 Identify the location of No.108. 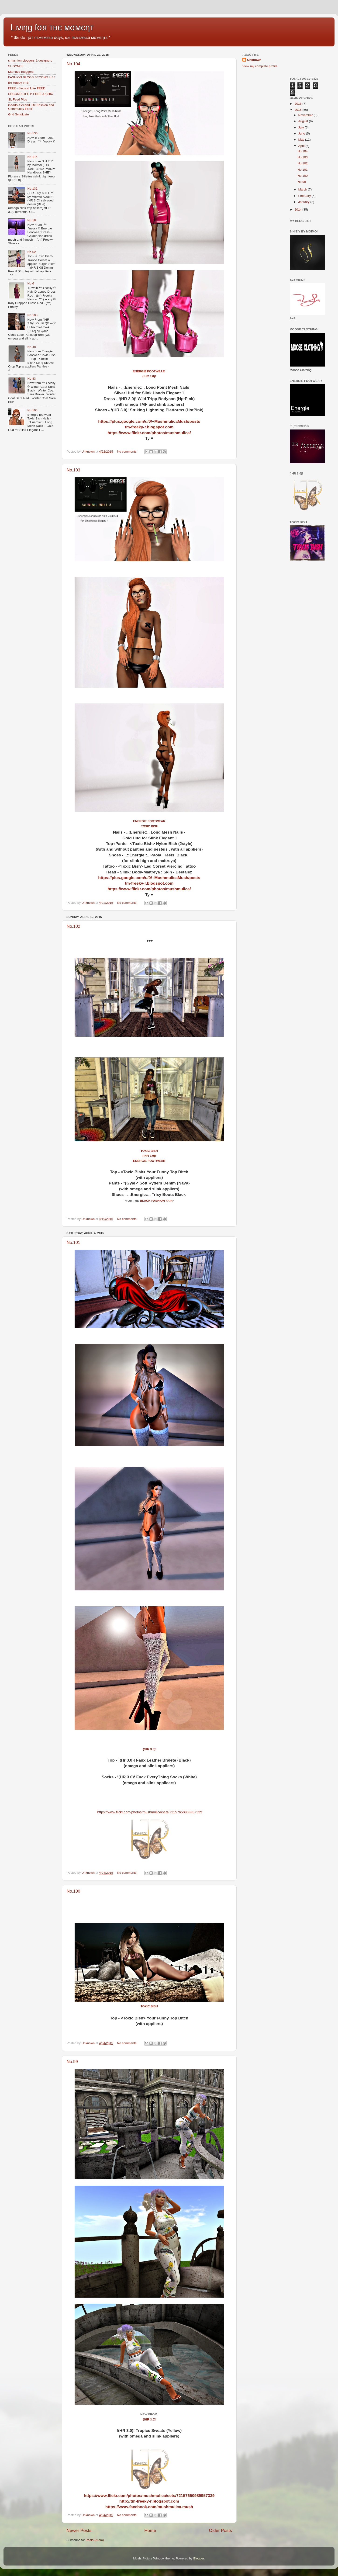
(32, 315).